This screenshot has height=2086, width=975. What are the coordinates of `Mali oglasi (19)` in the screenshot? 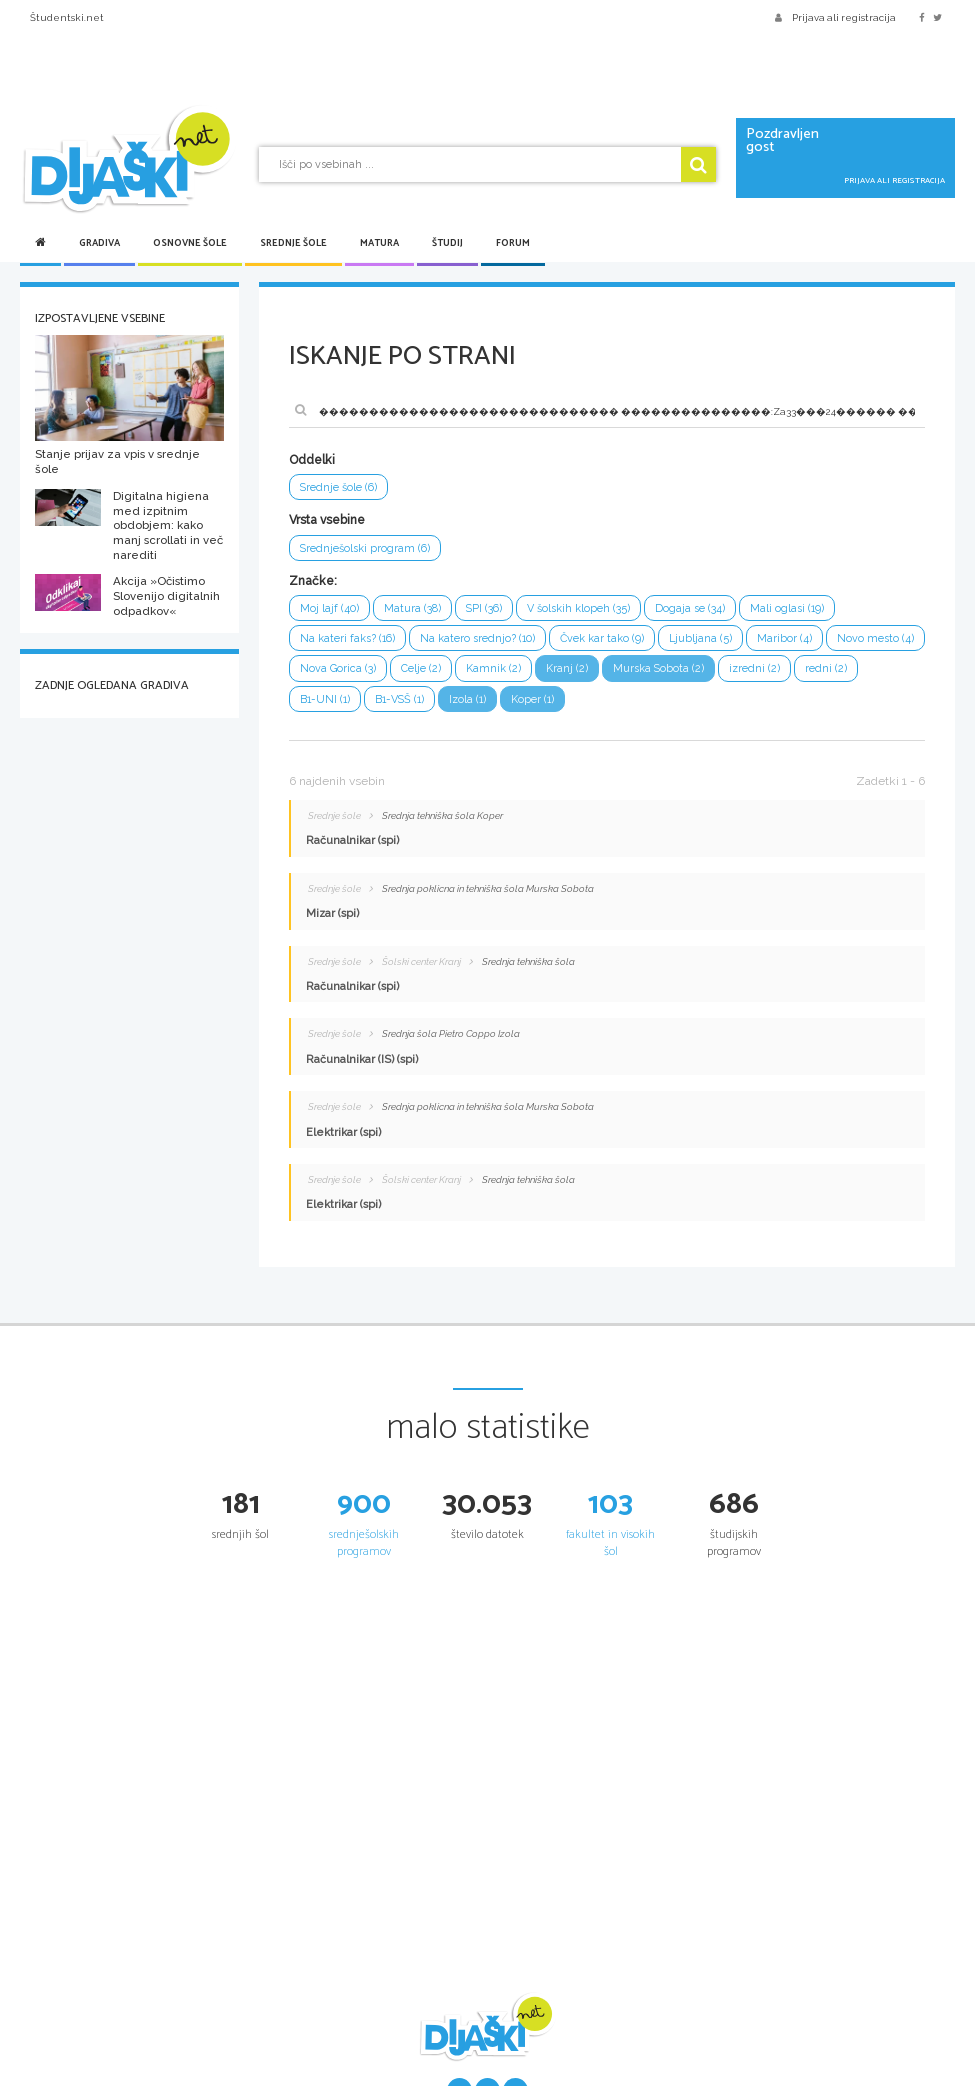 It's located at (787, 608).